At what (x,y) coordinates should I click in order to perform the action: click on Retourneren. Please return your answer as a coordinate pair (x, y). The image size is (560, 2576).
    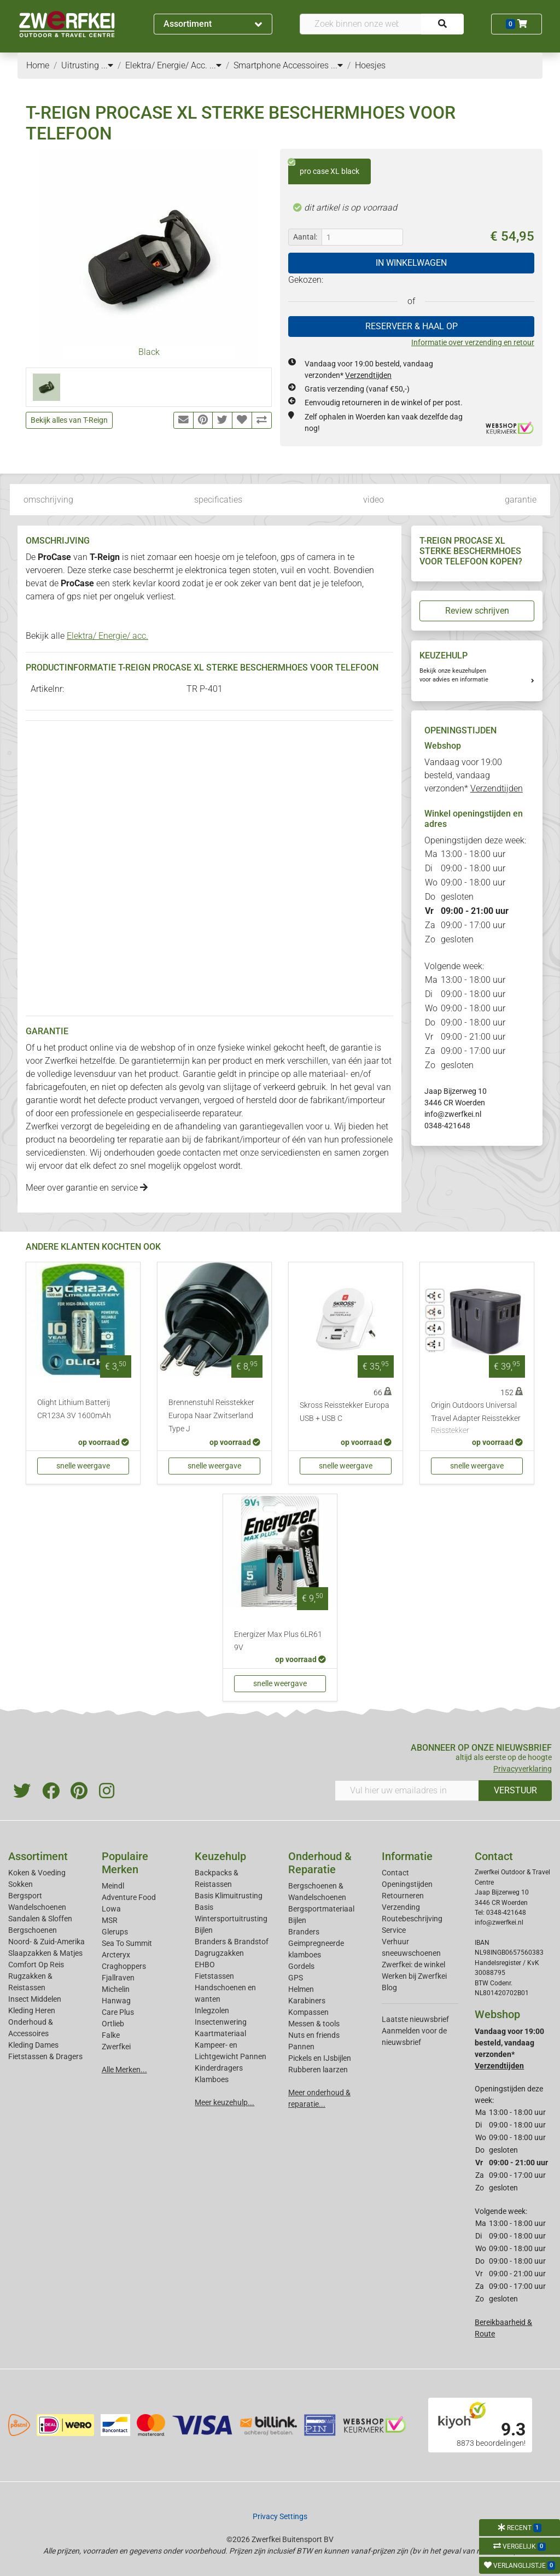
    Looking at the image, I should click on (403, 1895).